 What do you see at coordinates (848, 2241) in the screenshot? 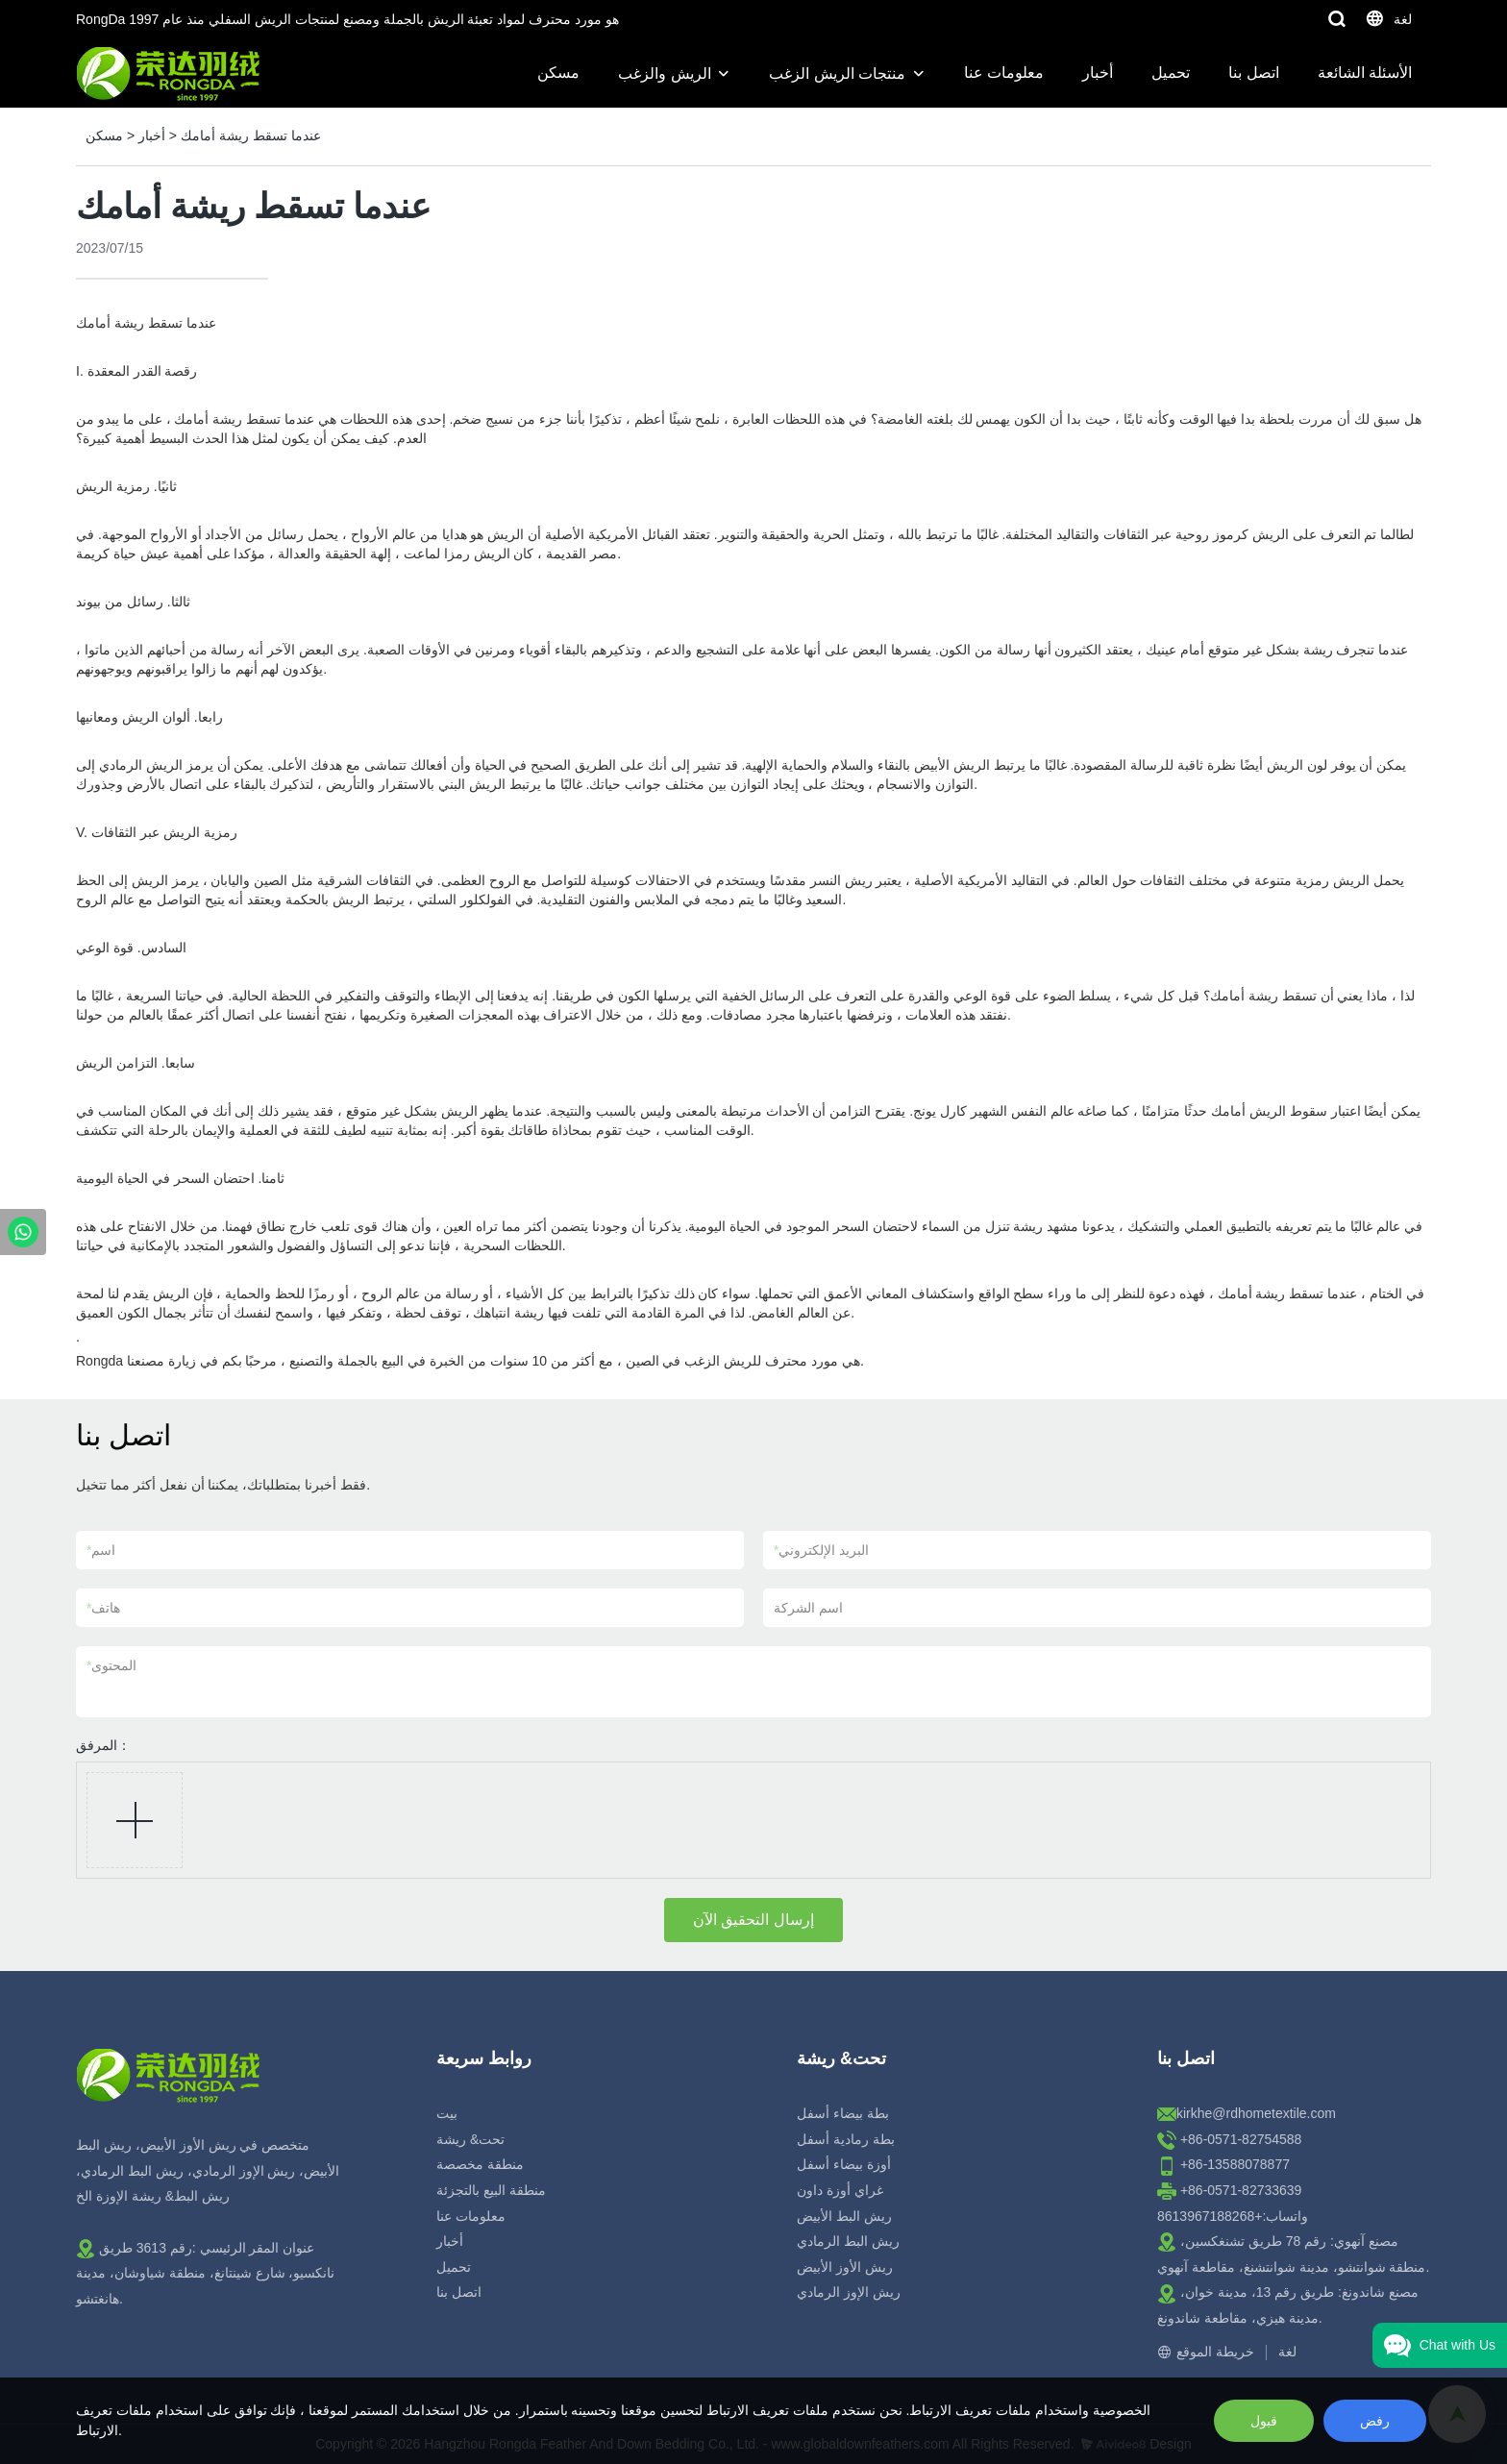
I see `ريش البط الرمادي` at bounding box center [848, 2241].